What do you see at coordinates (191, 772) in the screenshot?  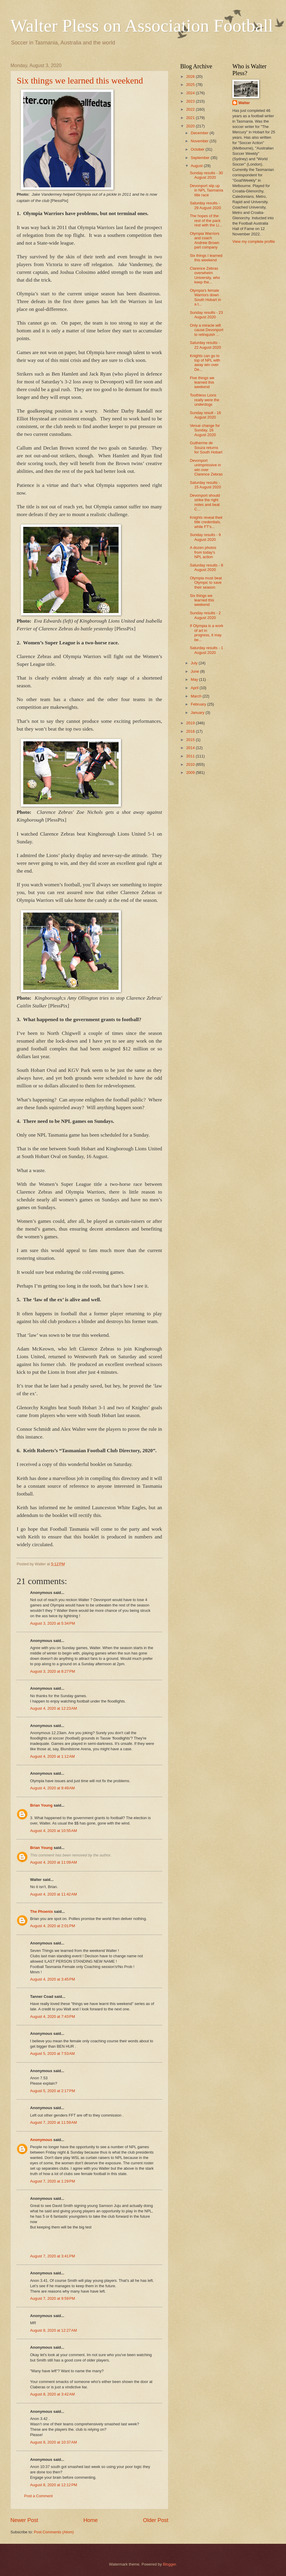 I see `2009` at bounding box center [191, 772].